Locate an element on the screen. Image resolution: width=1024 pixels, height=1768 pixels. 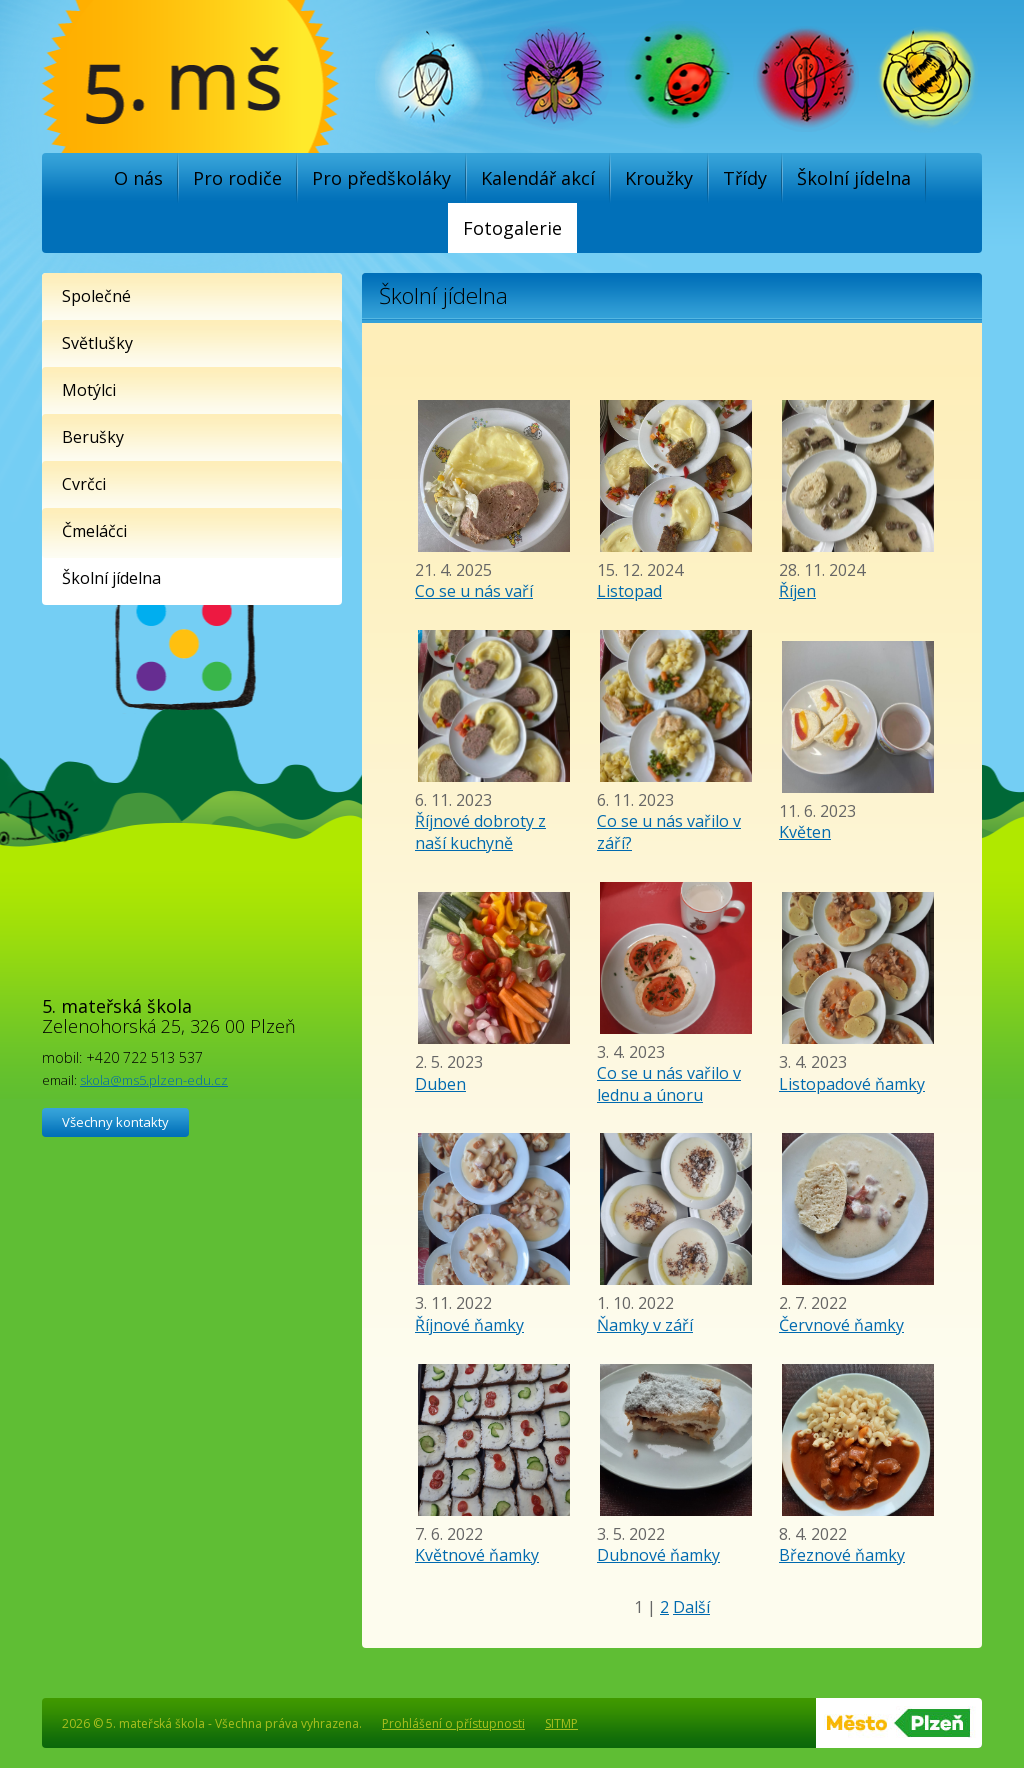
Další is located at coordinates (691, 1607).